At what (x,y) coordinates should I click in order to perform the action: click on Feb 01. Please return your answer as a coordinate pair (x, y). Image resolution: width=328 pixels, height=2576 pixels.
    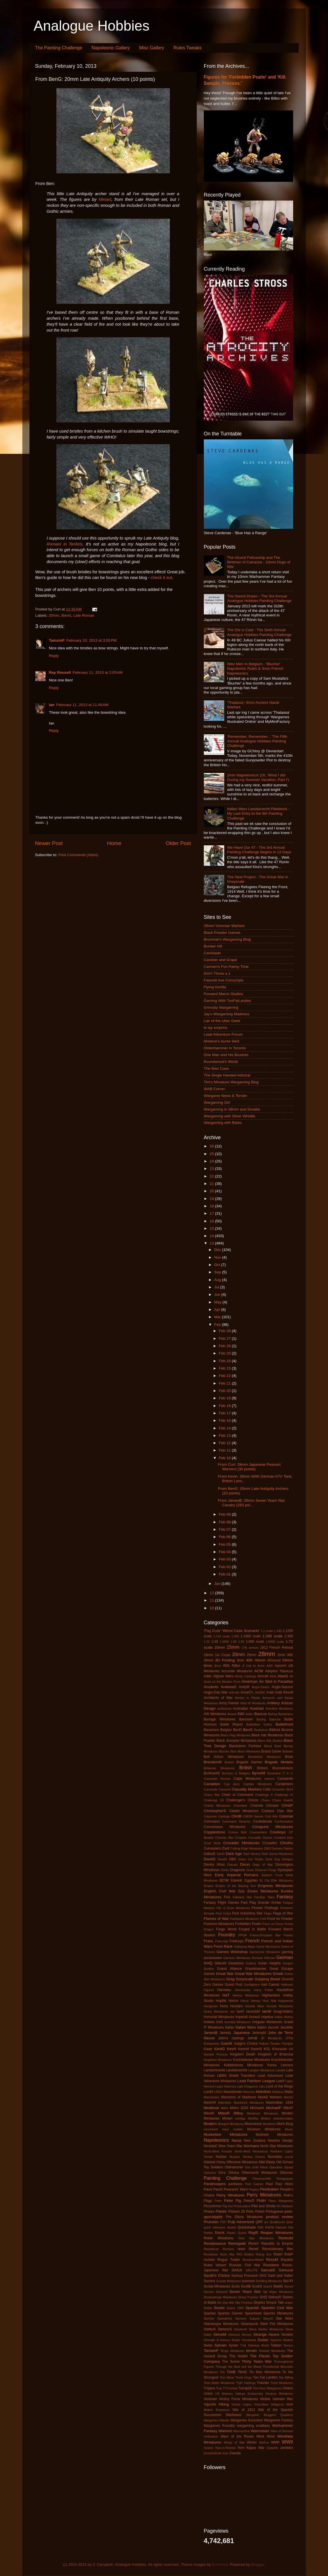
    Looking at the image, I should click on (225, 1574).